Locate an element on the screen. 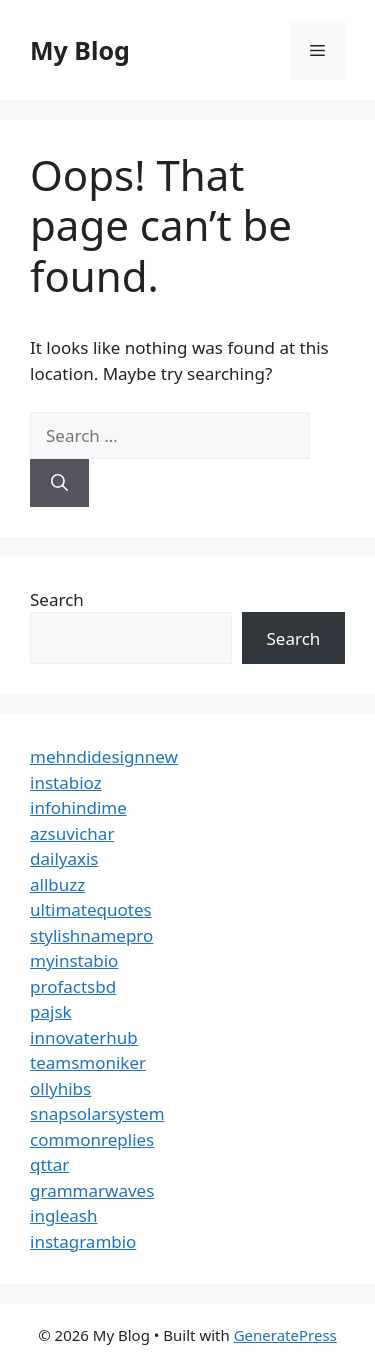 The image size is (375, 1367). profactsbd is located at coordinates (73, 986).